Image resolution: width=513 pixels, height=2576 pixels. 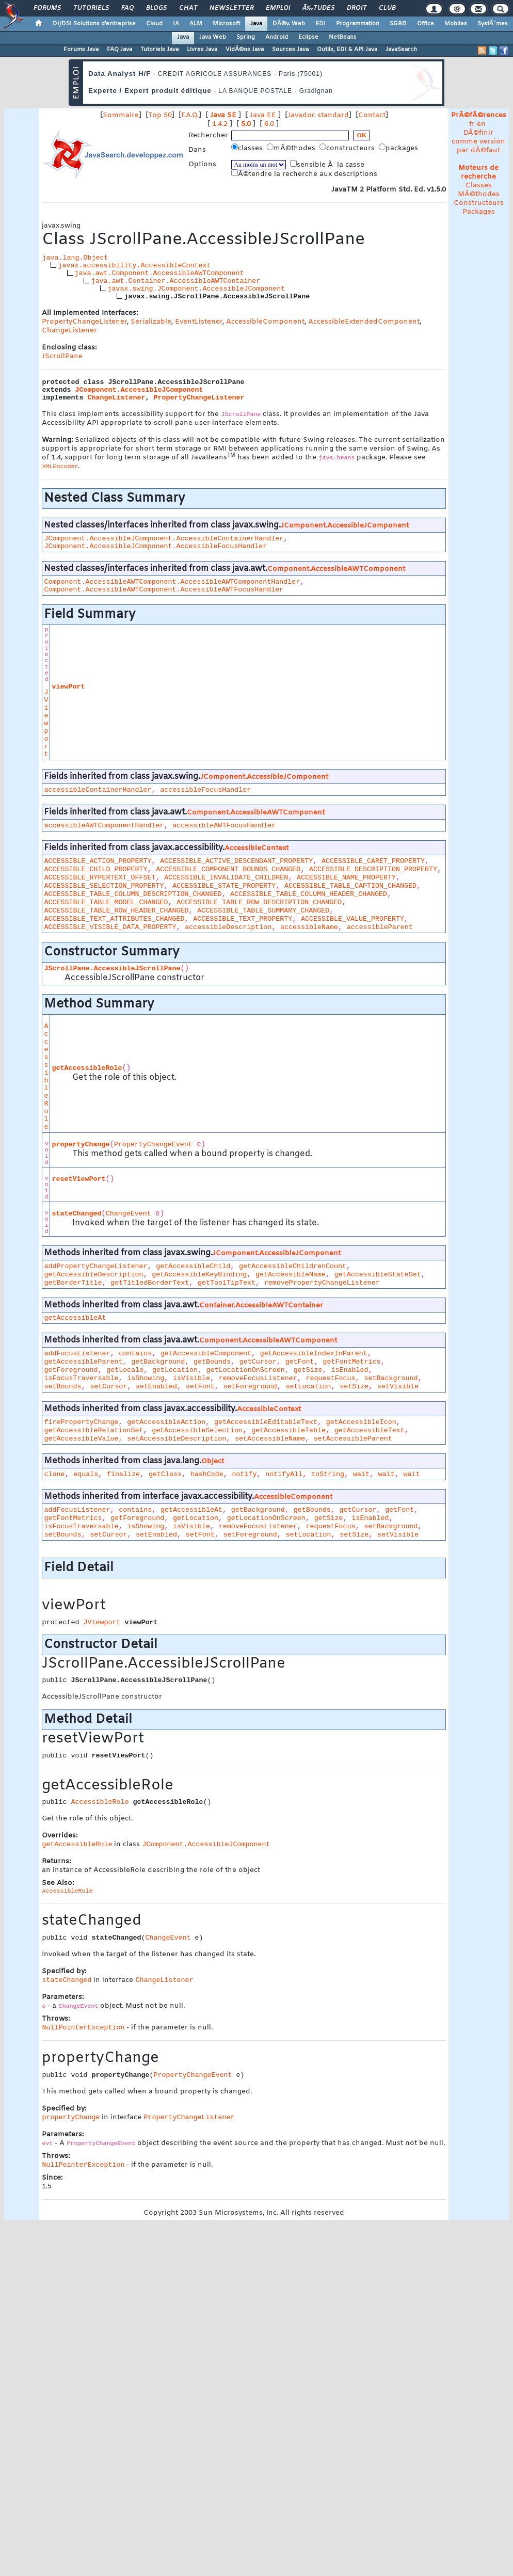 I want to click on packages, so click(x=399, y=148).